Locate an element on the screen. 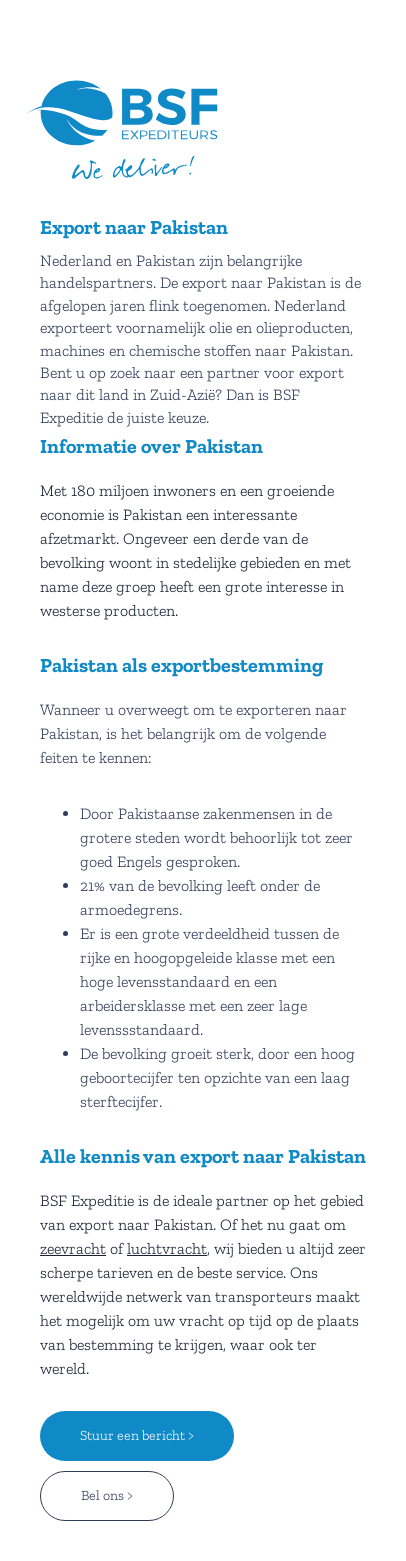 The height and width of the screenshot is (1561, 406). Stuur een bericht > is located at coordinates (137, 1435).